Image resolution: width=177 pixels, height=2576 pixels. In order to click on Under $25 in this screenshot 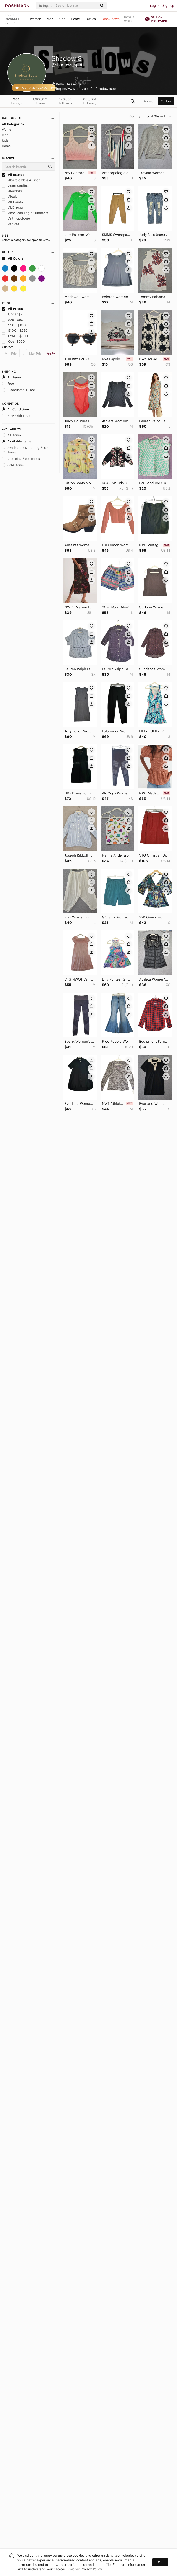, I will do `click(13, 314)`.